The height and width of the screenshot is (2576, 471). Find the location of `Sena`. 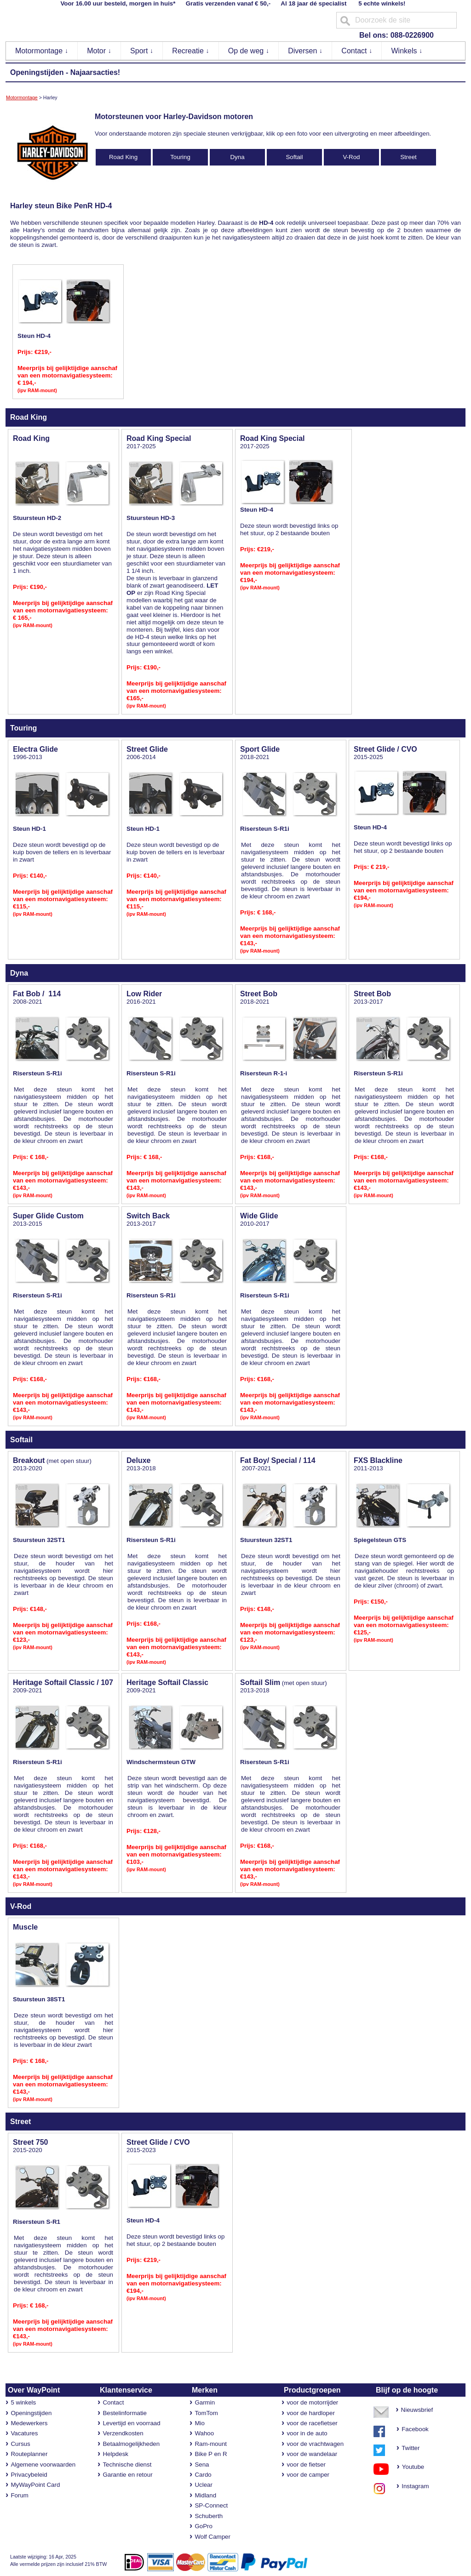

Sena is located at coordinates (202, 2464).